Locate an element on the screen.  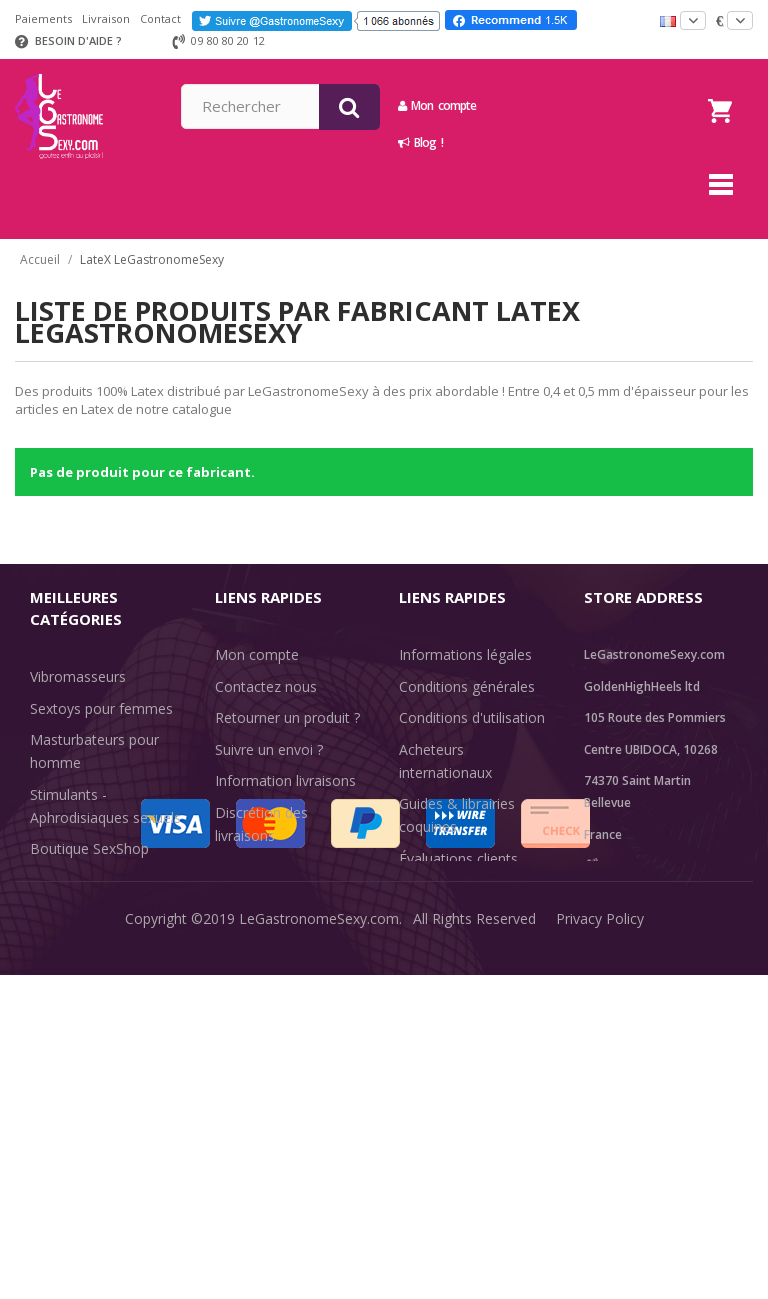
Retourner un produit ? is located at coordinates (287, 717).